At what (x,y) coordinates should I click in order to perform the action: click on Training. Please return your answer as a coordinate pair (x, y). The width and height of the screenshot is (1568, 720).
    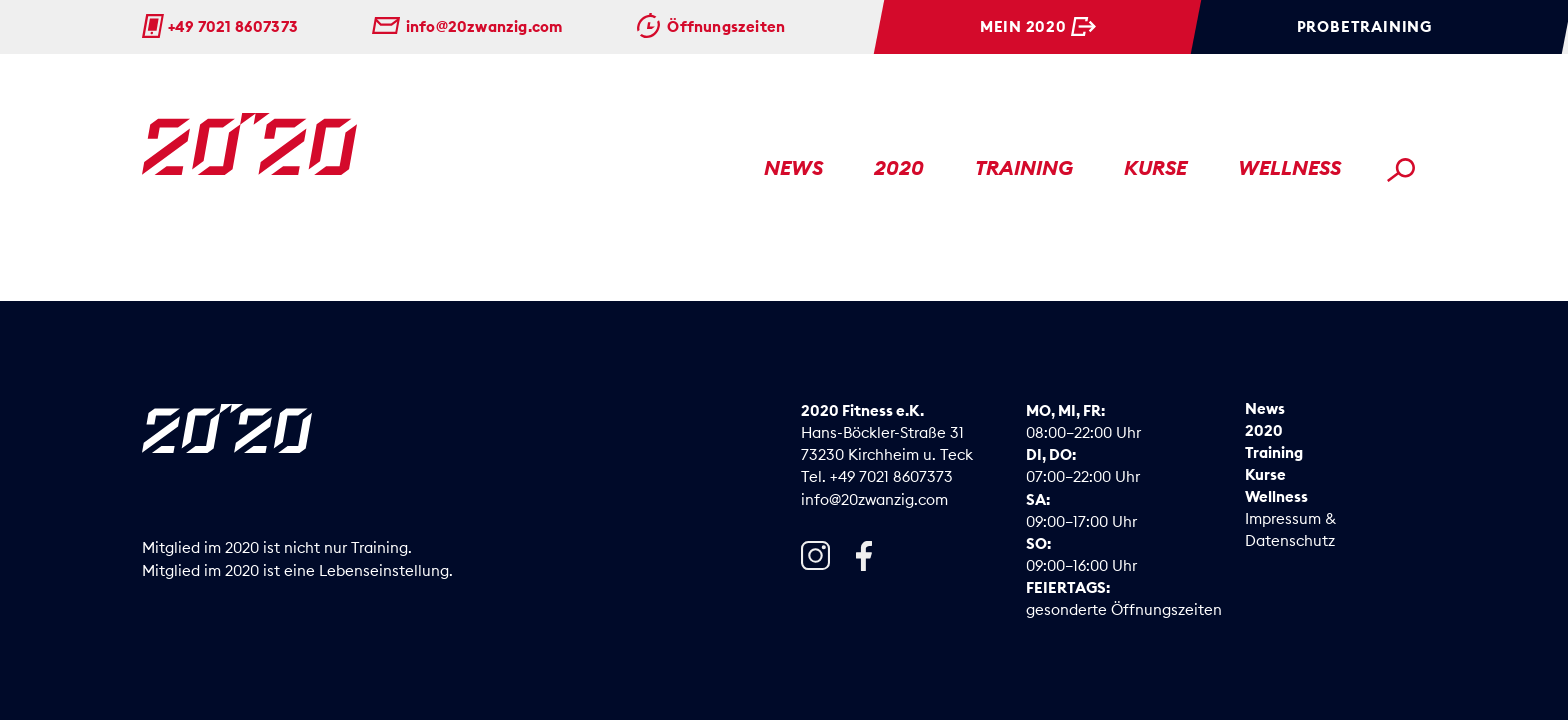
    Looking at the image, I should click on (1024, 167).